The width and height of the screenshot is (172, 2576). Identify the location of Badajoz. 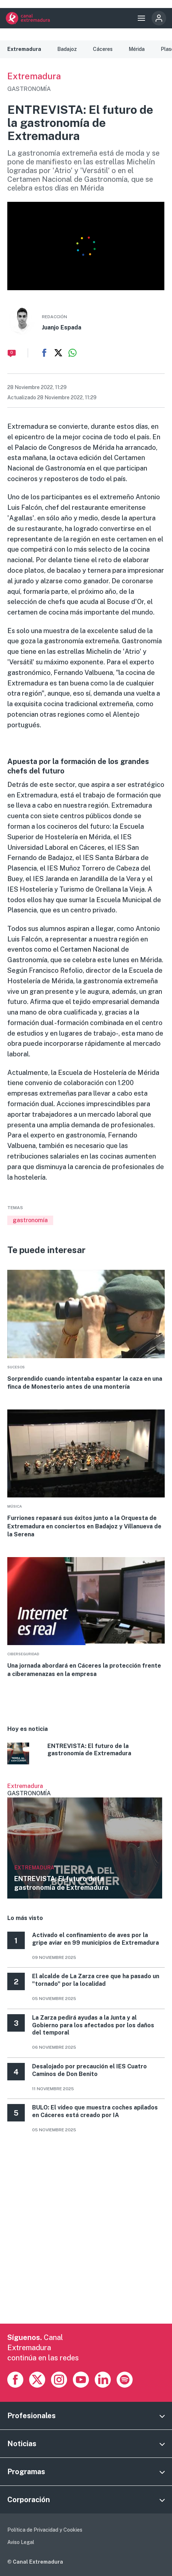
(67, 49).